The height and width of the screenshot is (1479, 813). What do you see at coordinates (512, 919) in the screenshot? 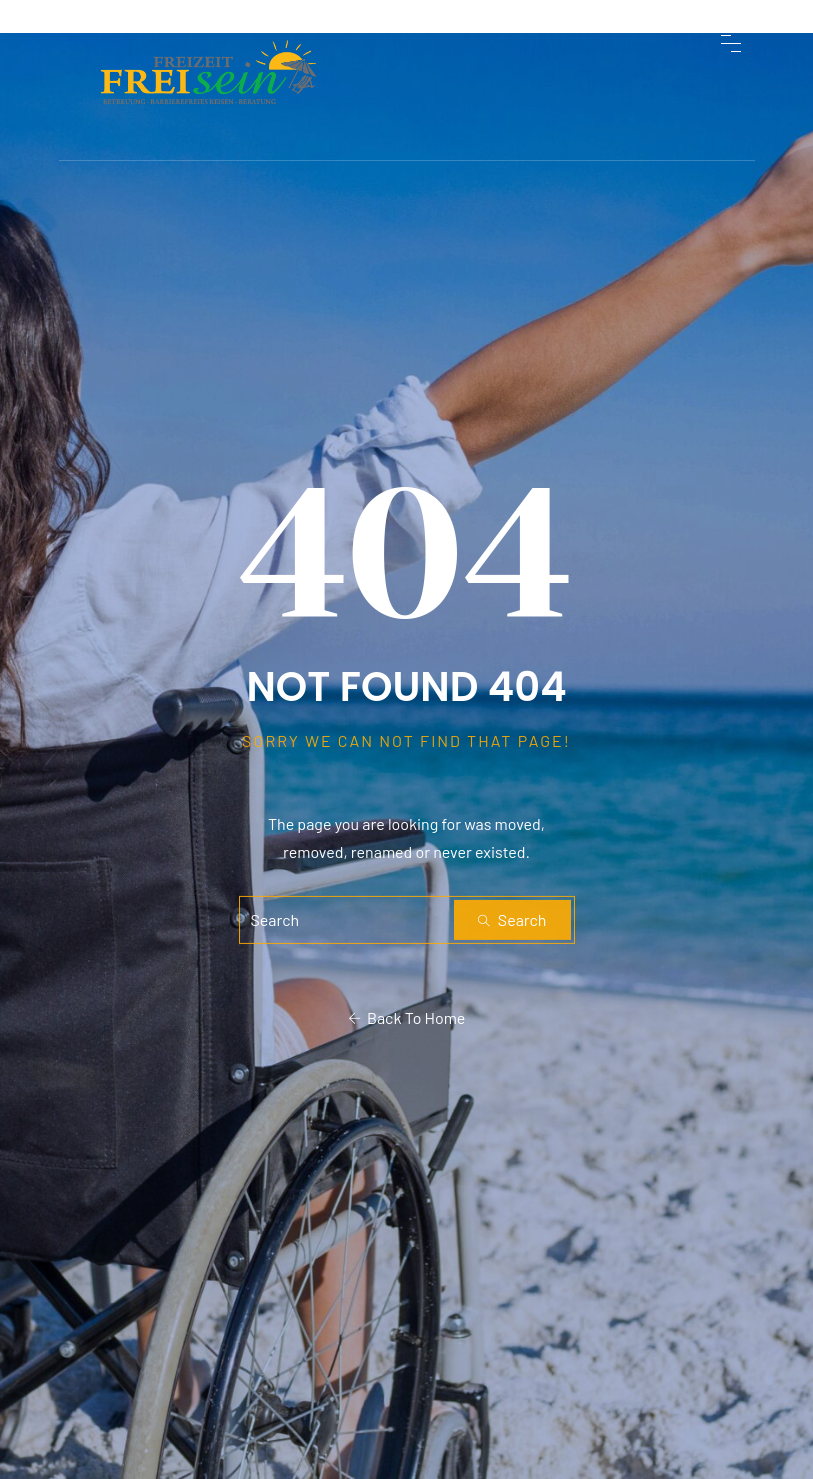
I see `Search` at bounding box center [512, 919].